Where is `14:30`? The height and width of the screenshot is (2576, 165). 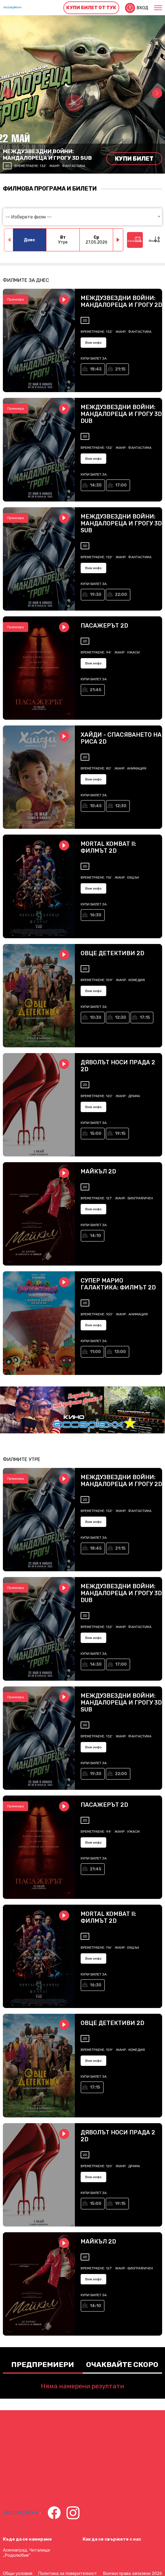
14:30 is located at coordinates (96, 485).